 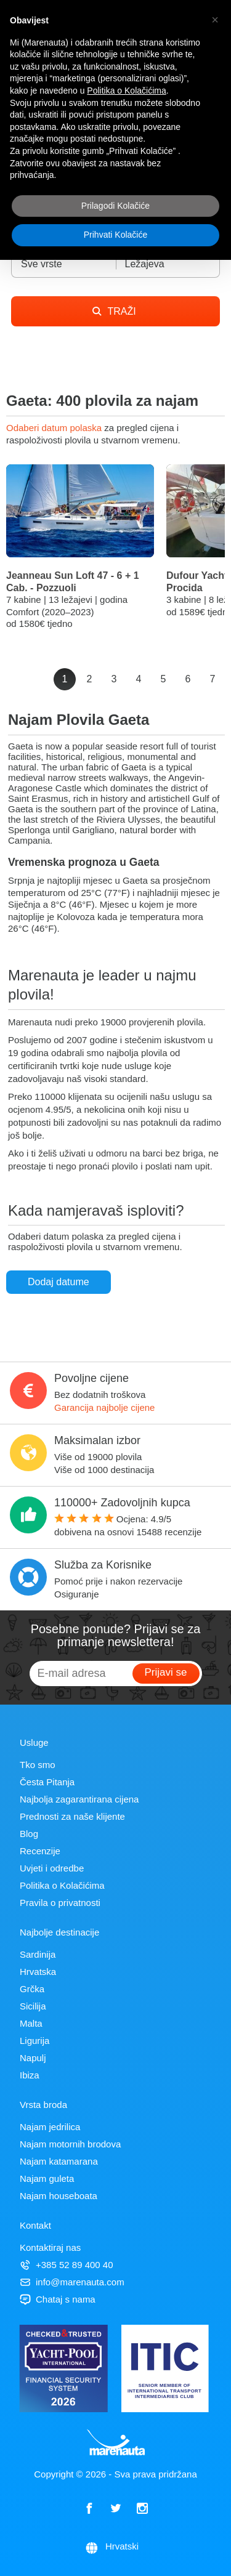 What do you see at coordinates (66, 2264) in the screenshot?
I see `+385 52 89 400 40` at bounding box center [66, 2264].